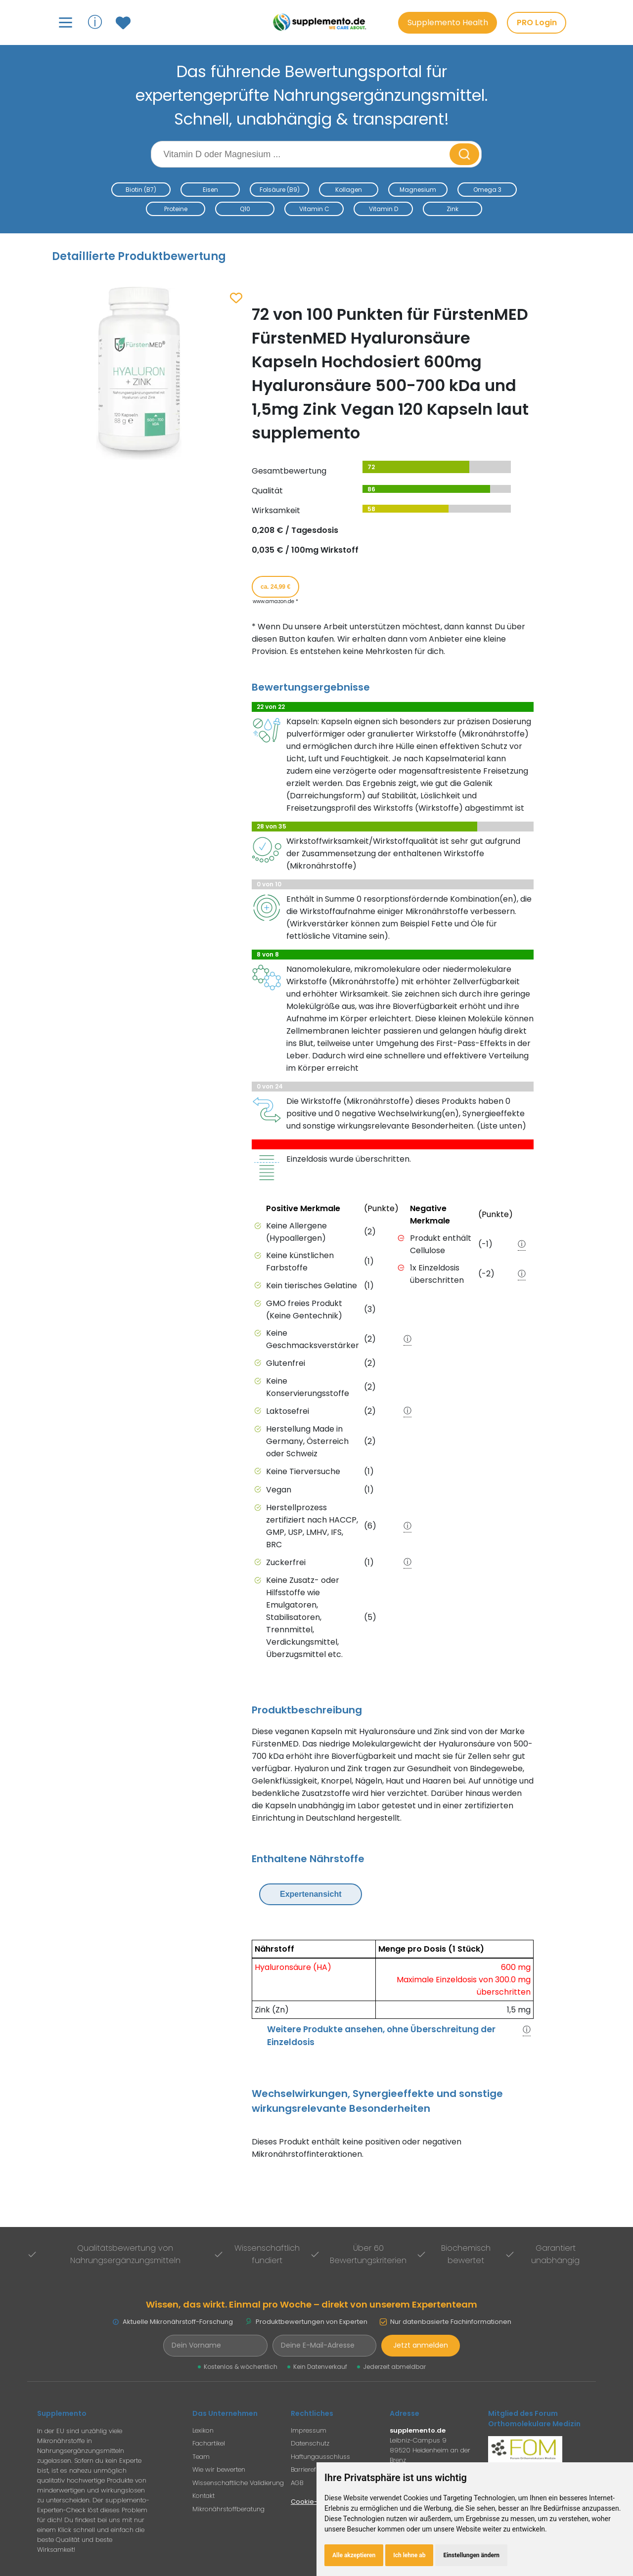 The height and width of the screenshot is (2576, 633). Describe the element at coordinates (95, 22) in the screenshot. I see `ⓘ [Informationen über Supplemento anzeigen]` at that location.